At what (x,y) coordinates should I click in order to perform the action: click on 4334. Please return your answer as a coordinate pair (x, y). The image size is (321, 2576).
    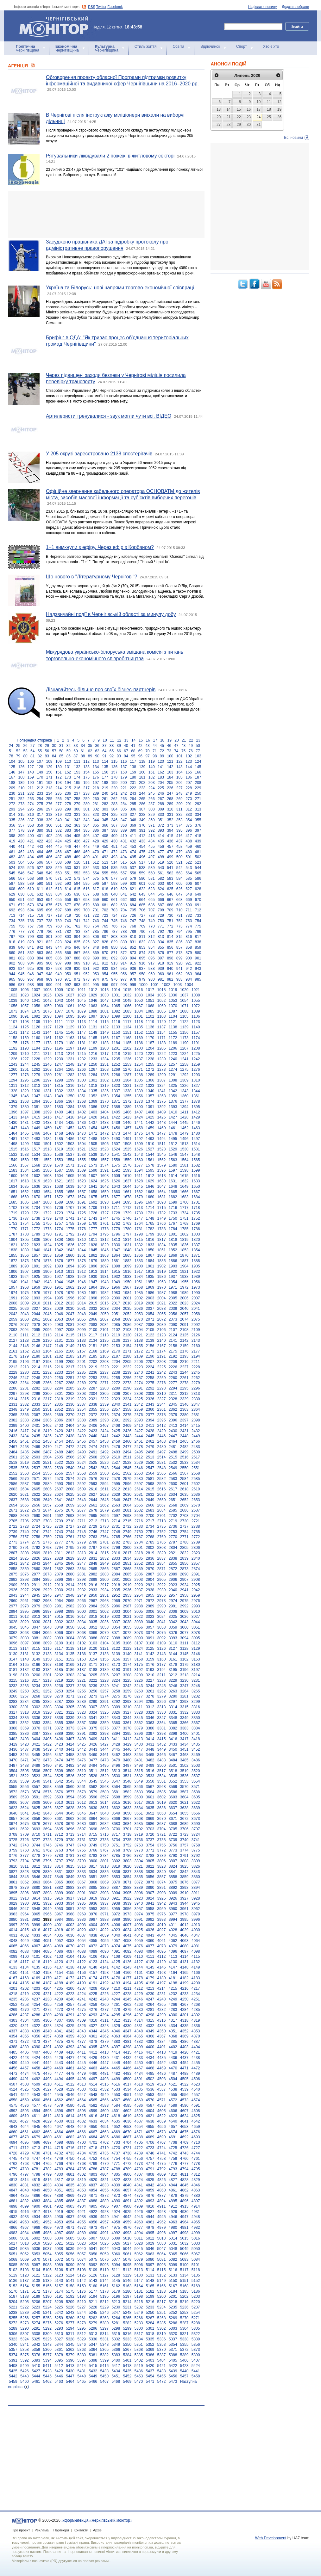
    Looking at the image, I should click on (173, 2026).